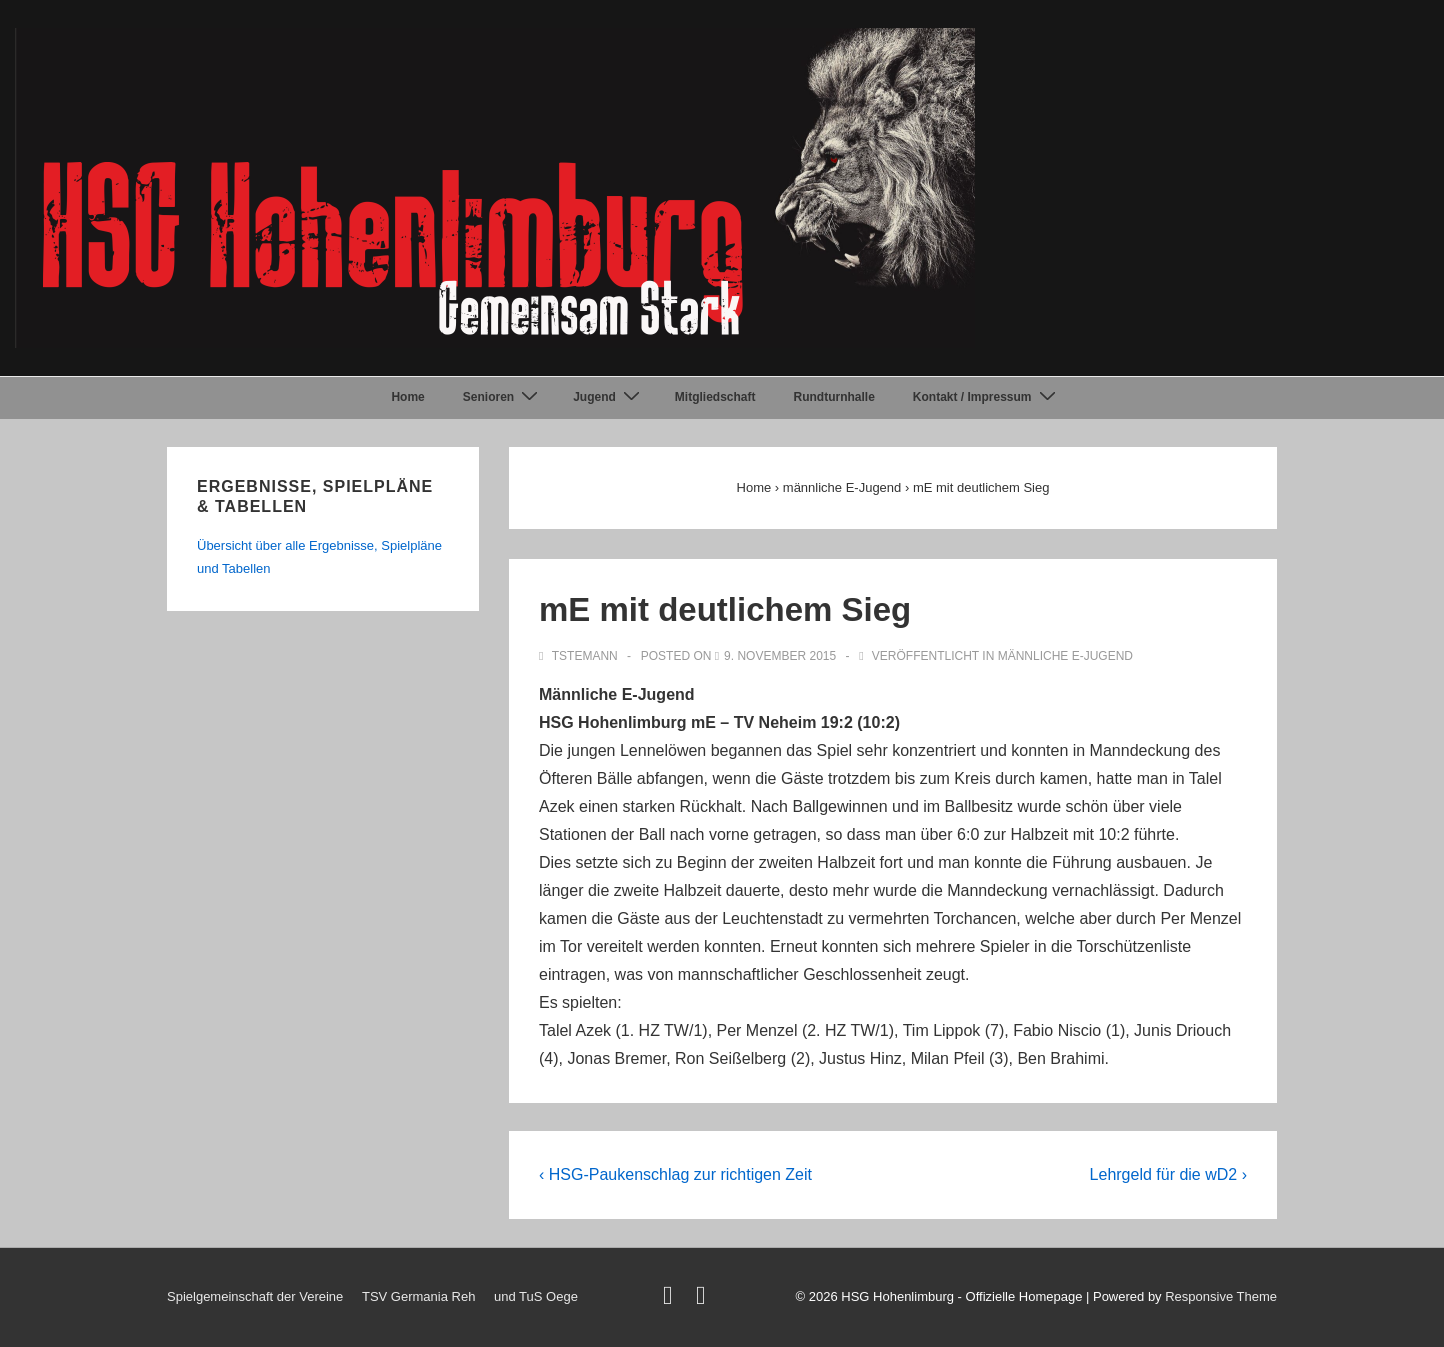 This screenshot has width=1444, height=1347. I want to click on Senioren, so click(503, 397).